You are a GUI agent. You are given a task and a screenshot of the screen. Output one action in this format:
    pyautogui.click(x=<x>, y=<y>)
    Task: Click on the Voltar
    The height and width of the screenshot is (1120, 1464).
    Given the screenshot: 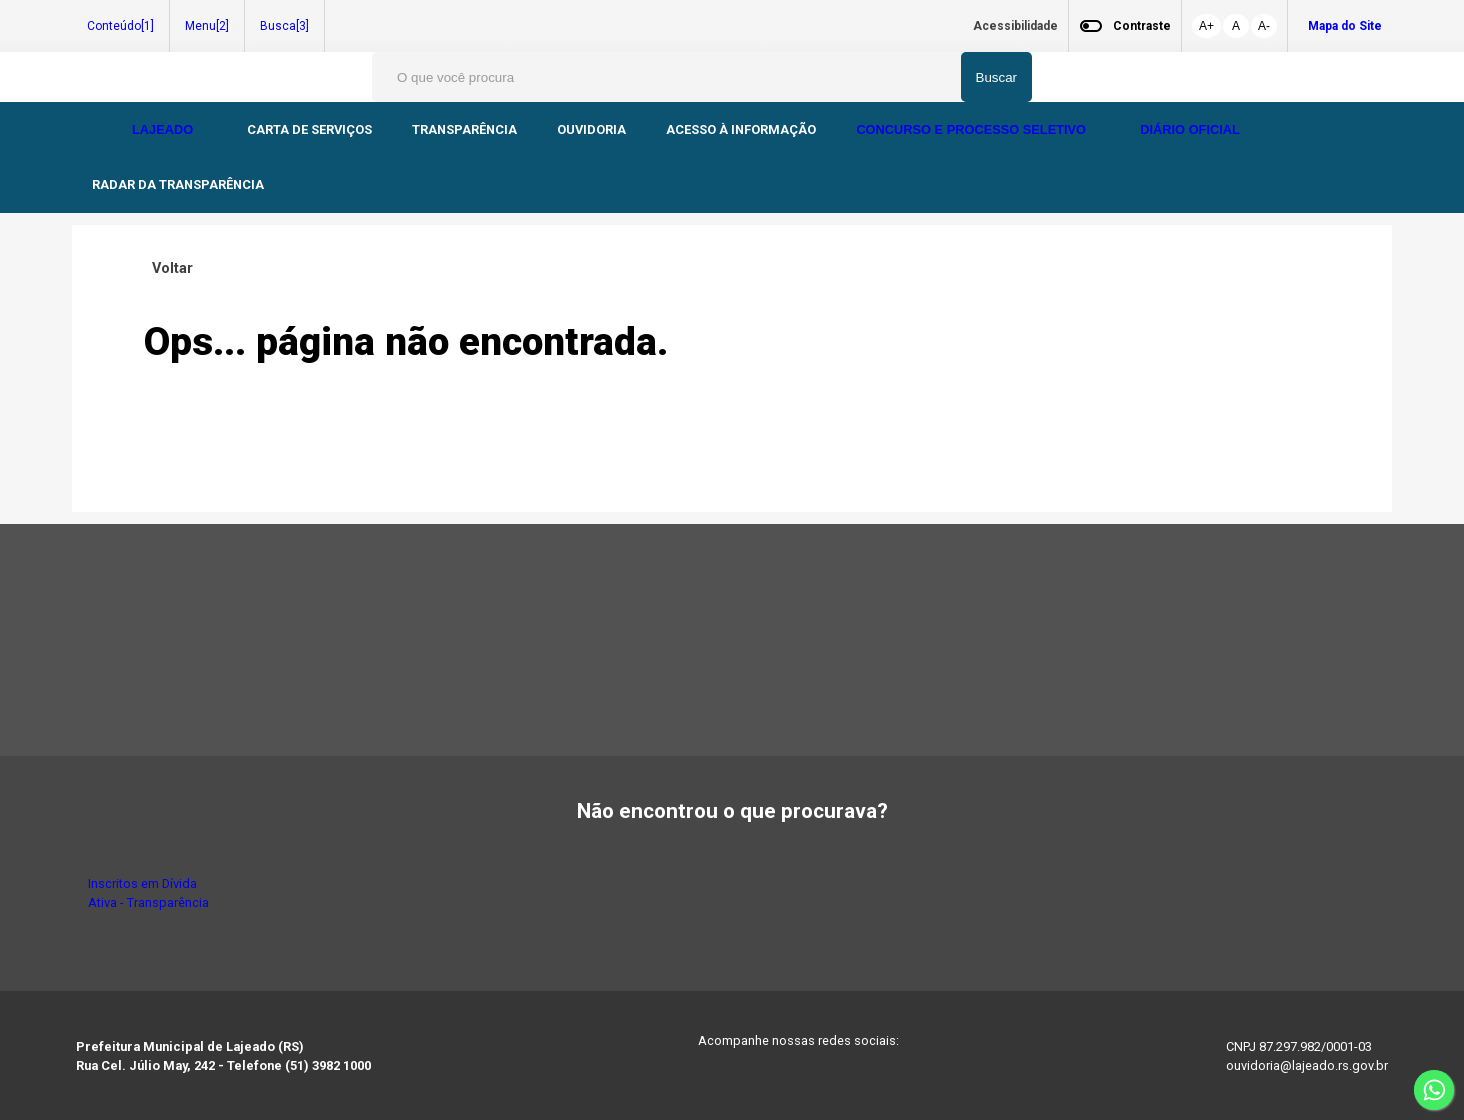 What is the action you would take?
    pyautogui.click(x=168, y=268)
    